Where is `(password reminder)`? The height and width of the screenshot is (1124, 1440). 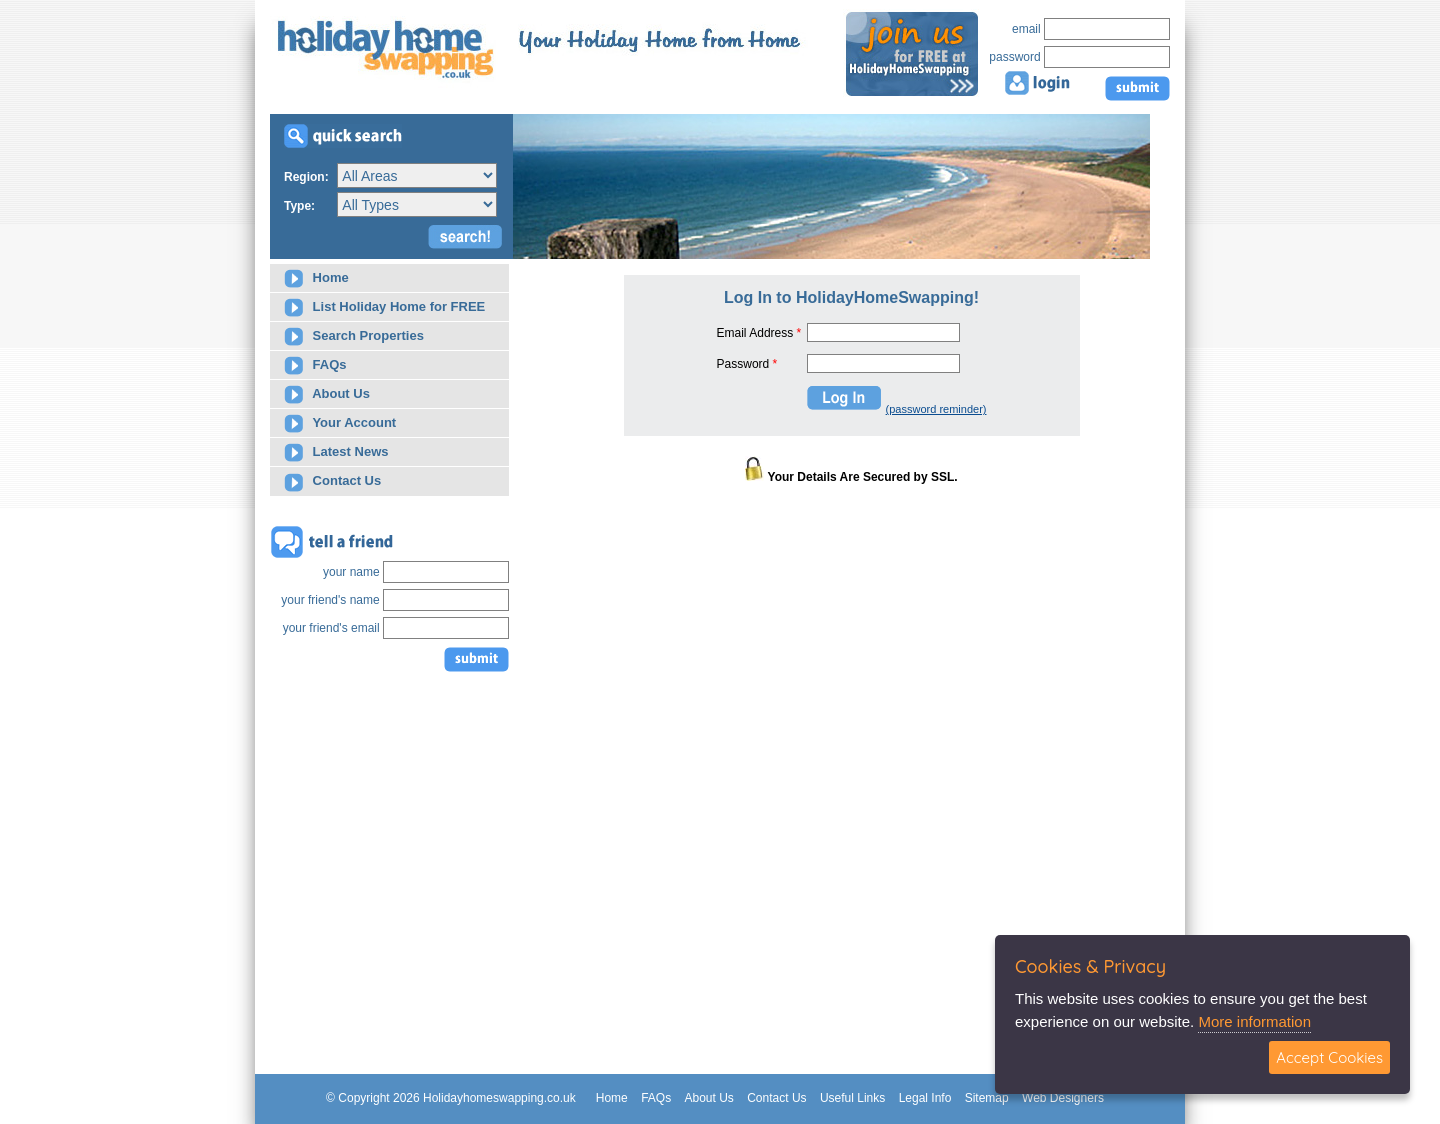
(password reminder) is located at coordinates (936, 409).